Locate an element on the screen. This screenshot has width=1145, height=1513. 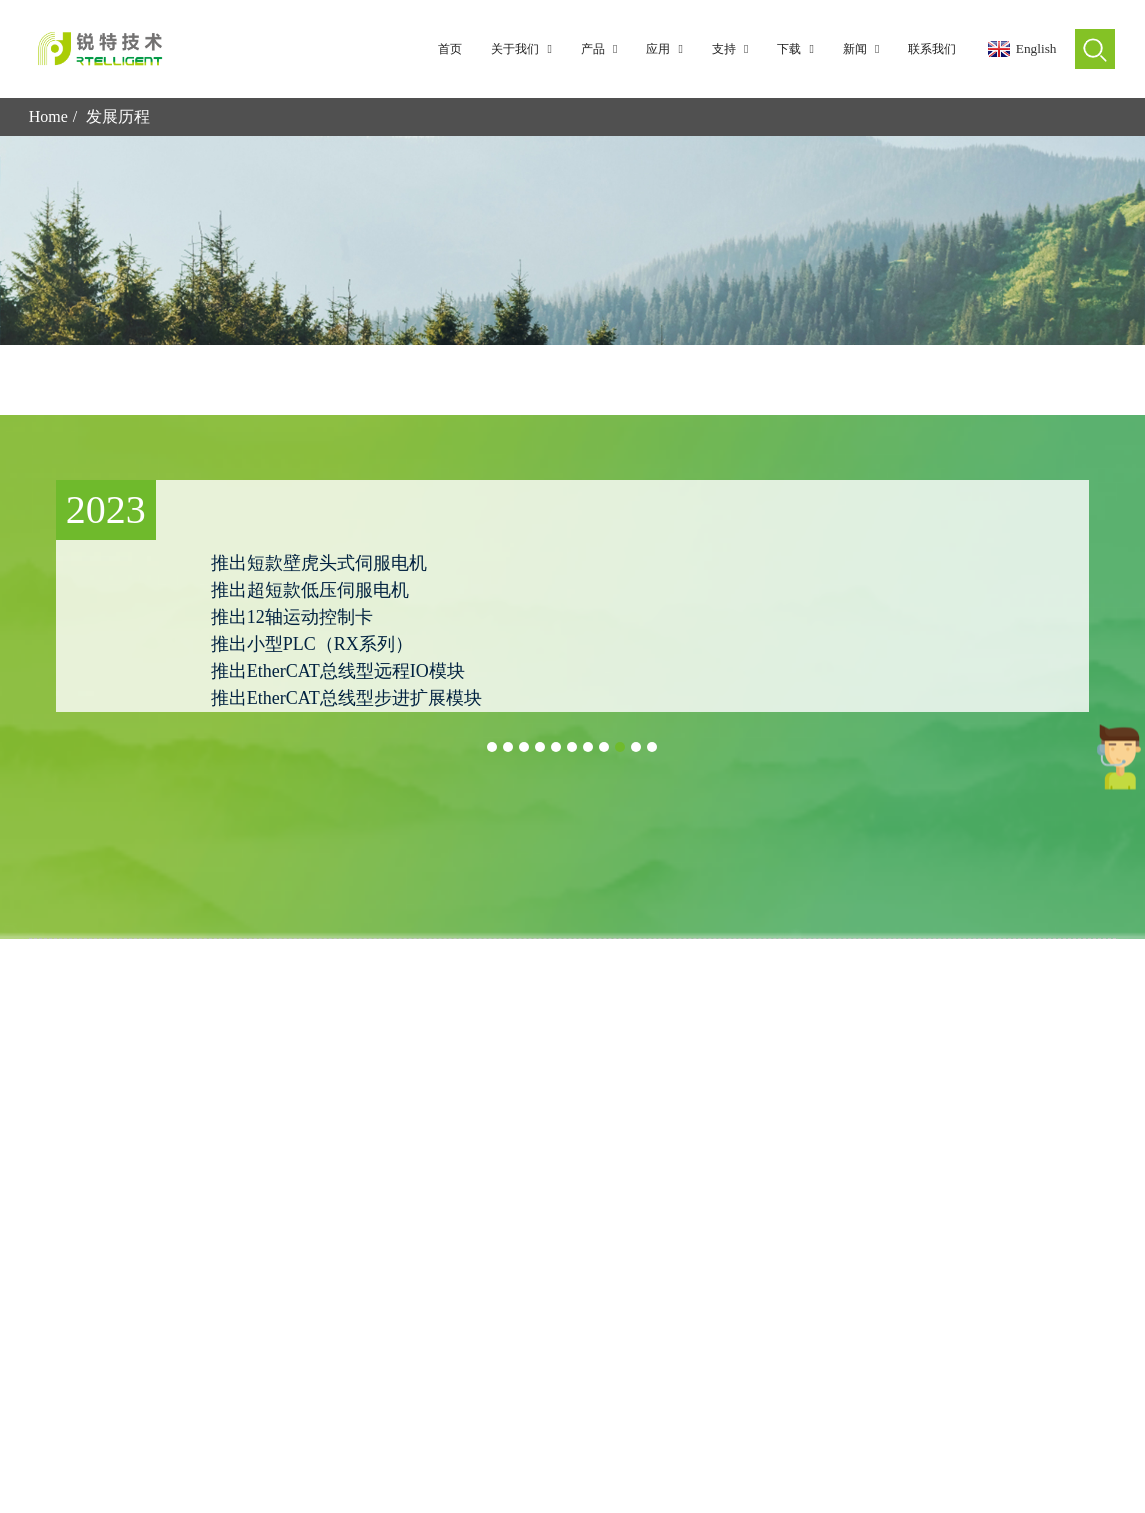
下载 is located at coordinates (799, 49).